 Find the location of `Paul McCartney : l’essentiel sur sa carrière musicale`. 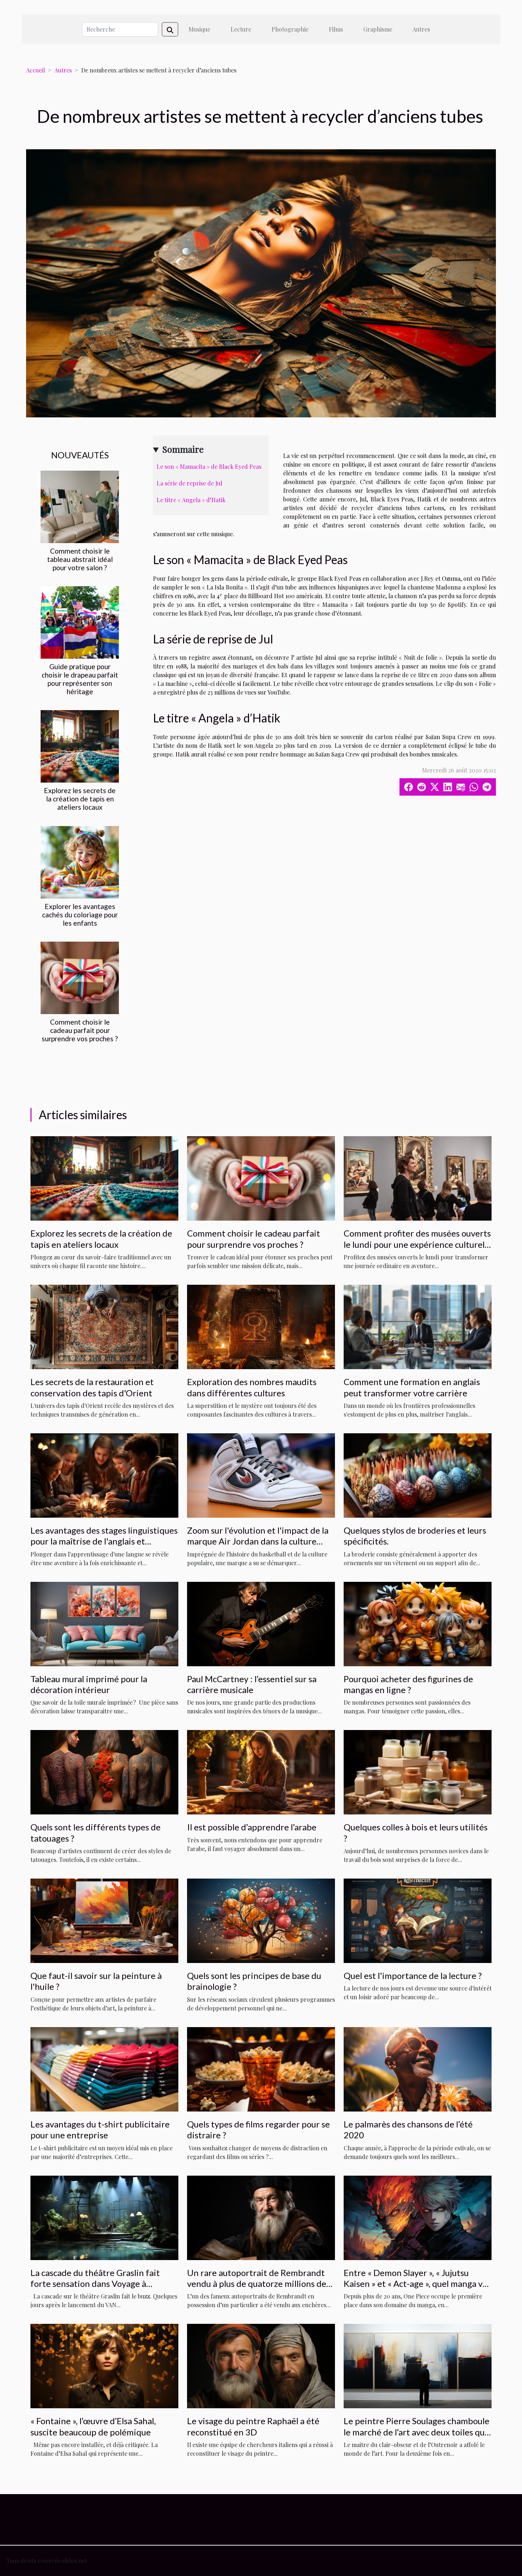

Paul McCartney : l’essentiel sur sa carrière musicale is located at coordinates (251, 1684).